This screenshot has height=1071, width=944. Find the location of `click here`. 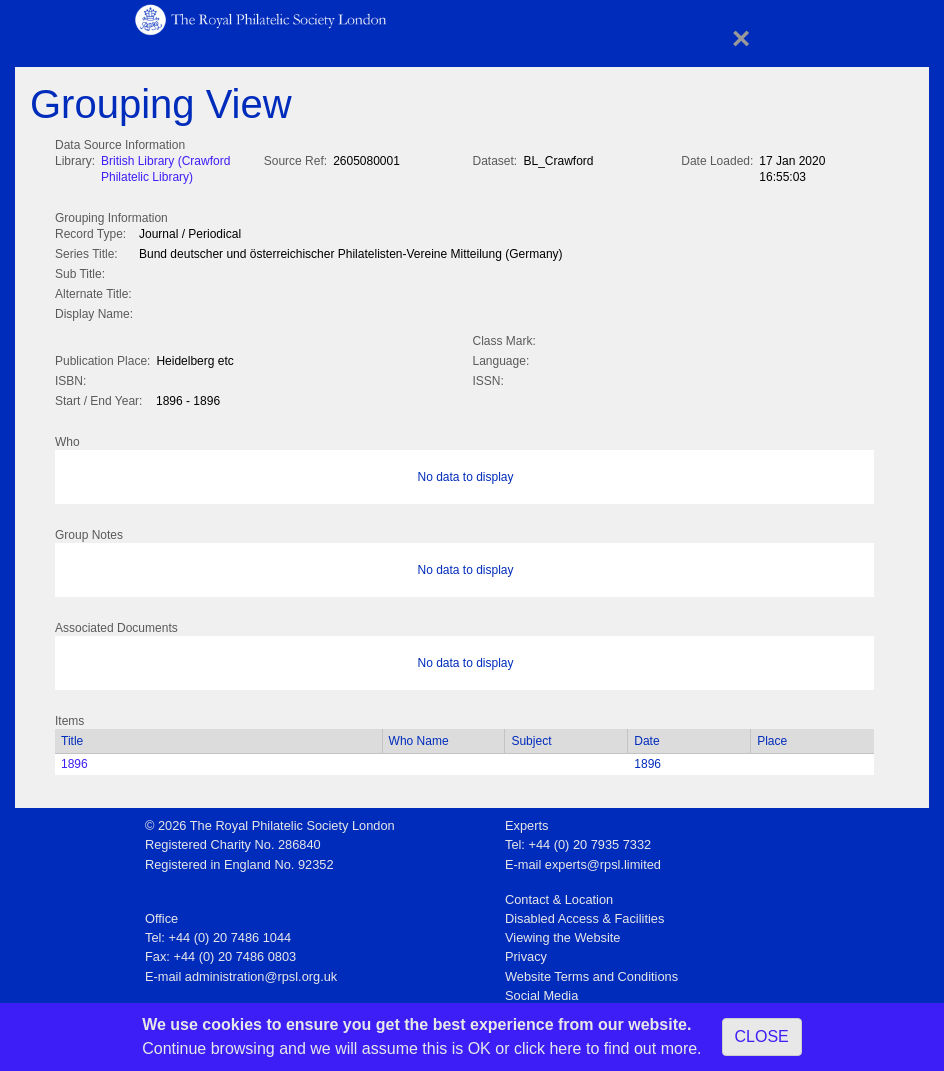

click here is located at coordinates (548, 1048).